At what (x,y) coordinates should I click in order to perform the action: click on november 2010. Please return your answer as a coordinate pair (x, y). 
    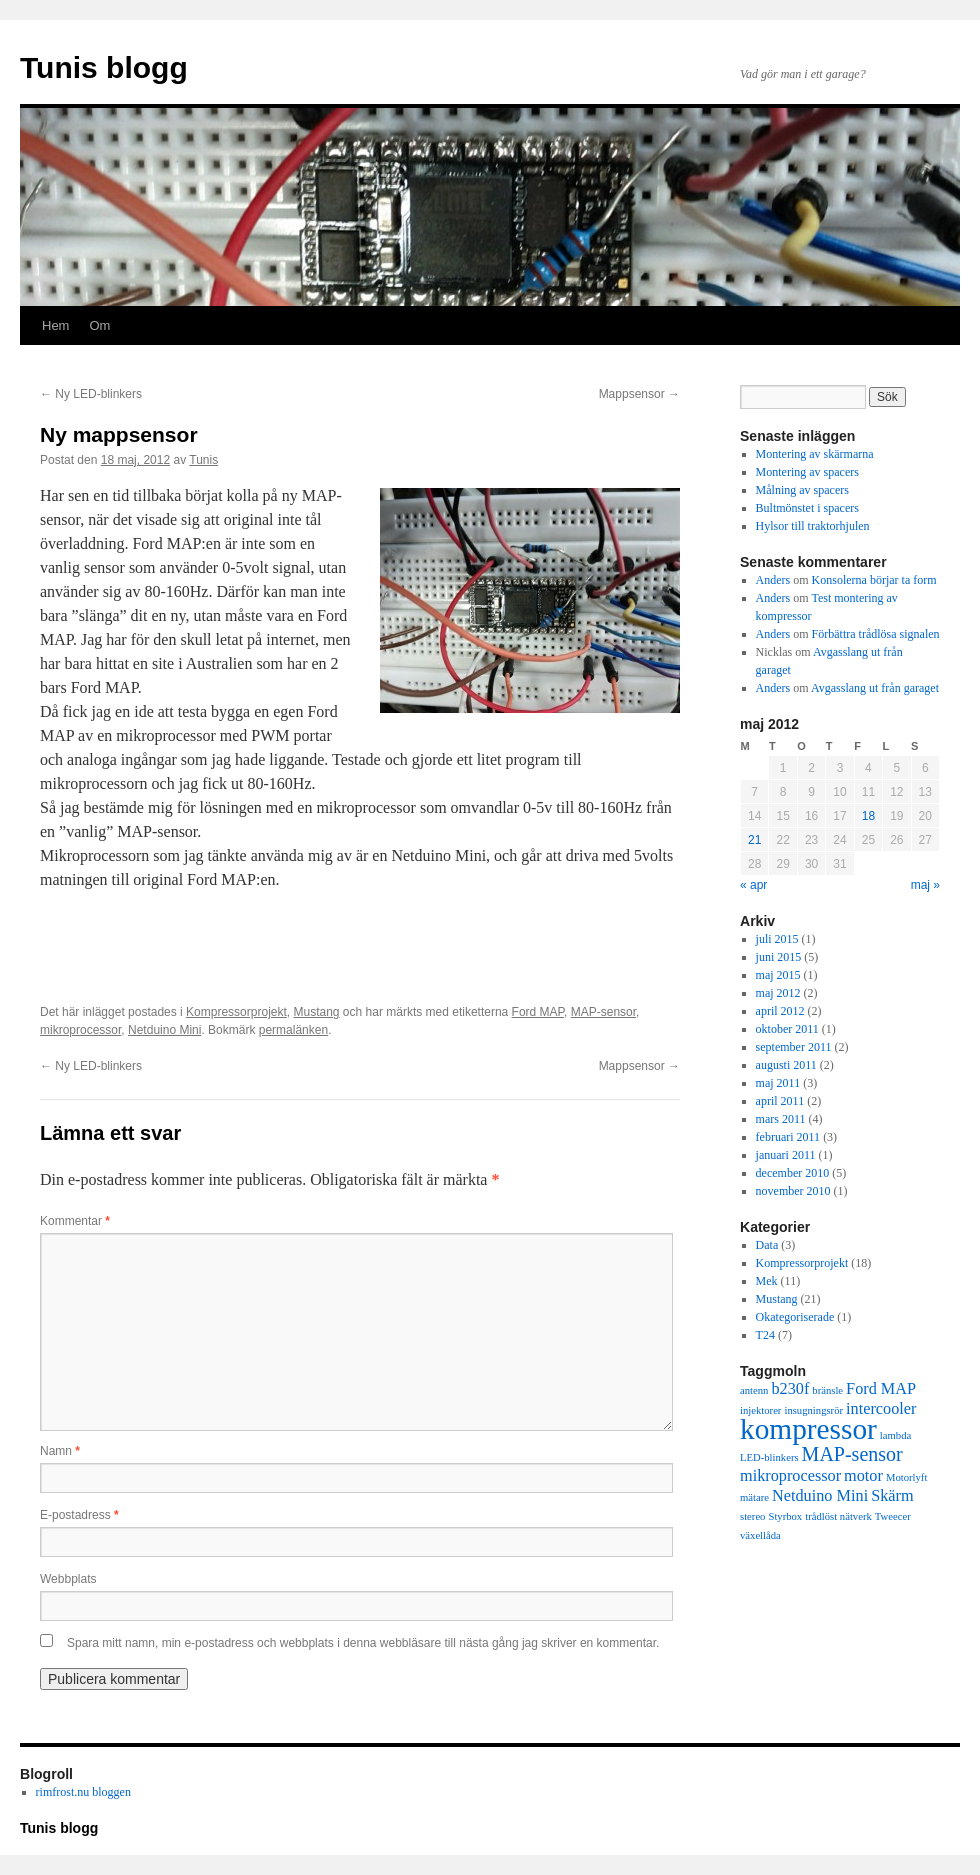
    Looking at the image, I should click on (793, 1191).